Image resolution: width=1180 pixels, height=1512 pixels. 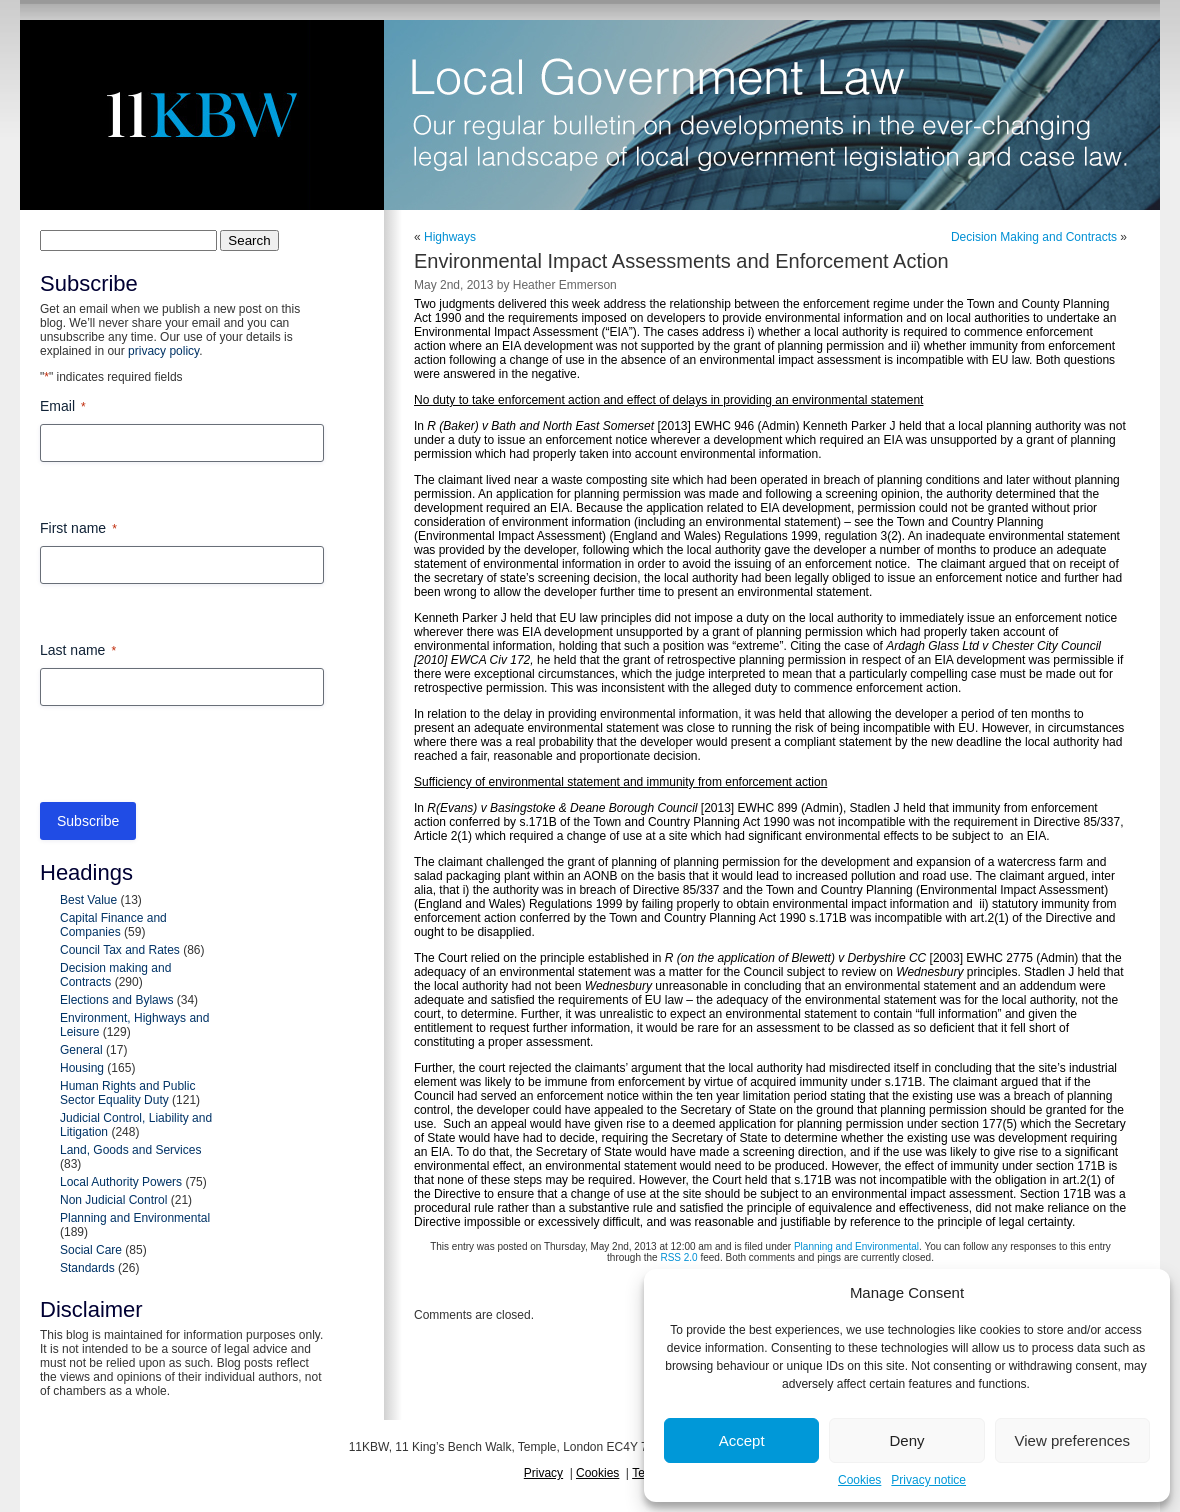 What do you see at coordinates (78, 529) in the screenshot?
I see `First name` at bounding box center [78, 529].